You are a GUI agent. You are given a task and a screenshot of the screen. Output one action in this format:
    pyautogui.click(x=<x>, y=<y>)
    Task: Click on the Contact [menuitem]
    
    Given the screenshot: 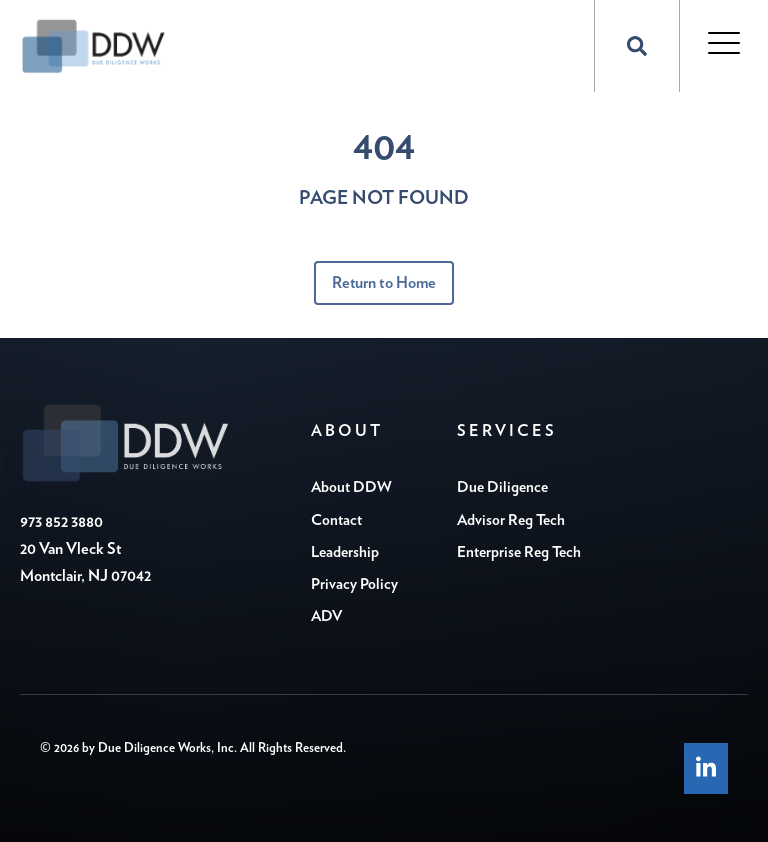 What is the action you would take?
    pyautogui.click(x=336, y=520)
    